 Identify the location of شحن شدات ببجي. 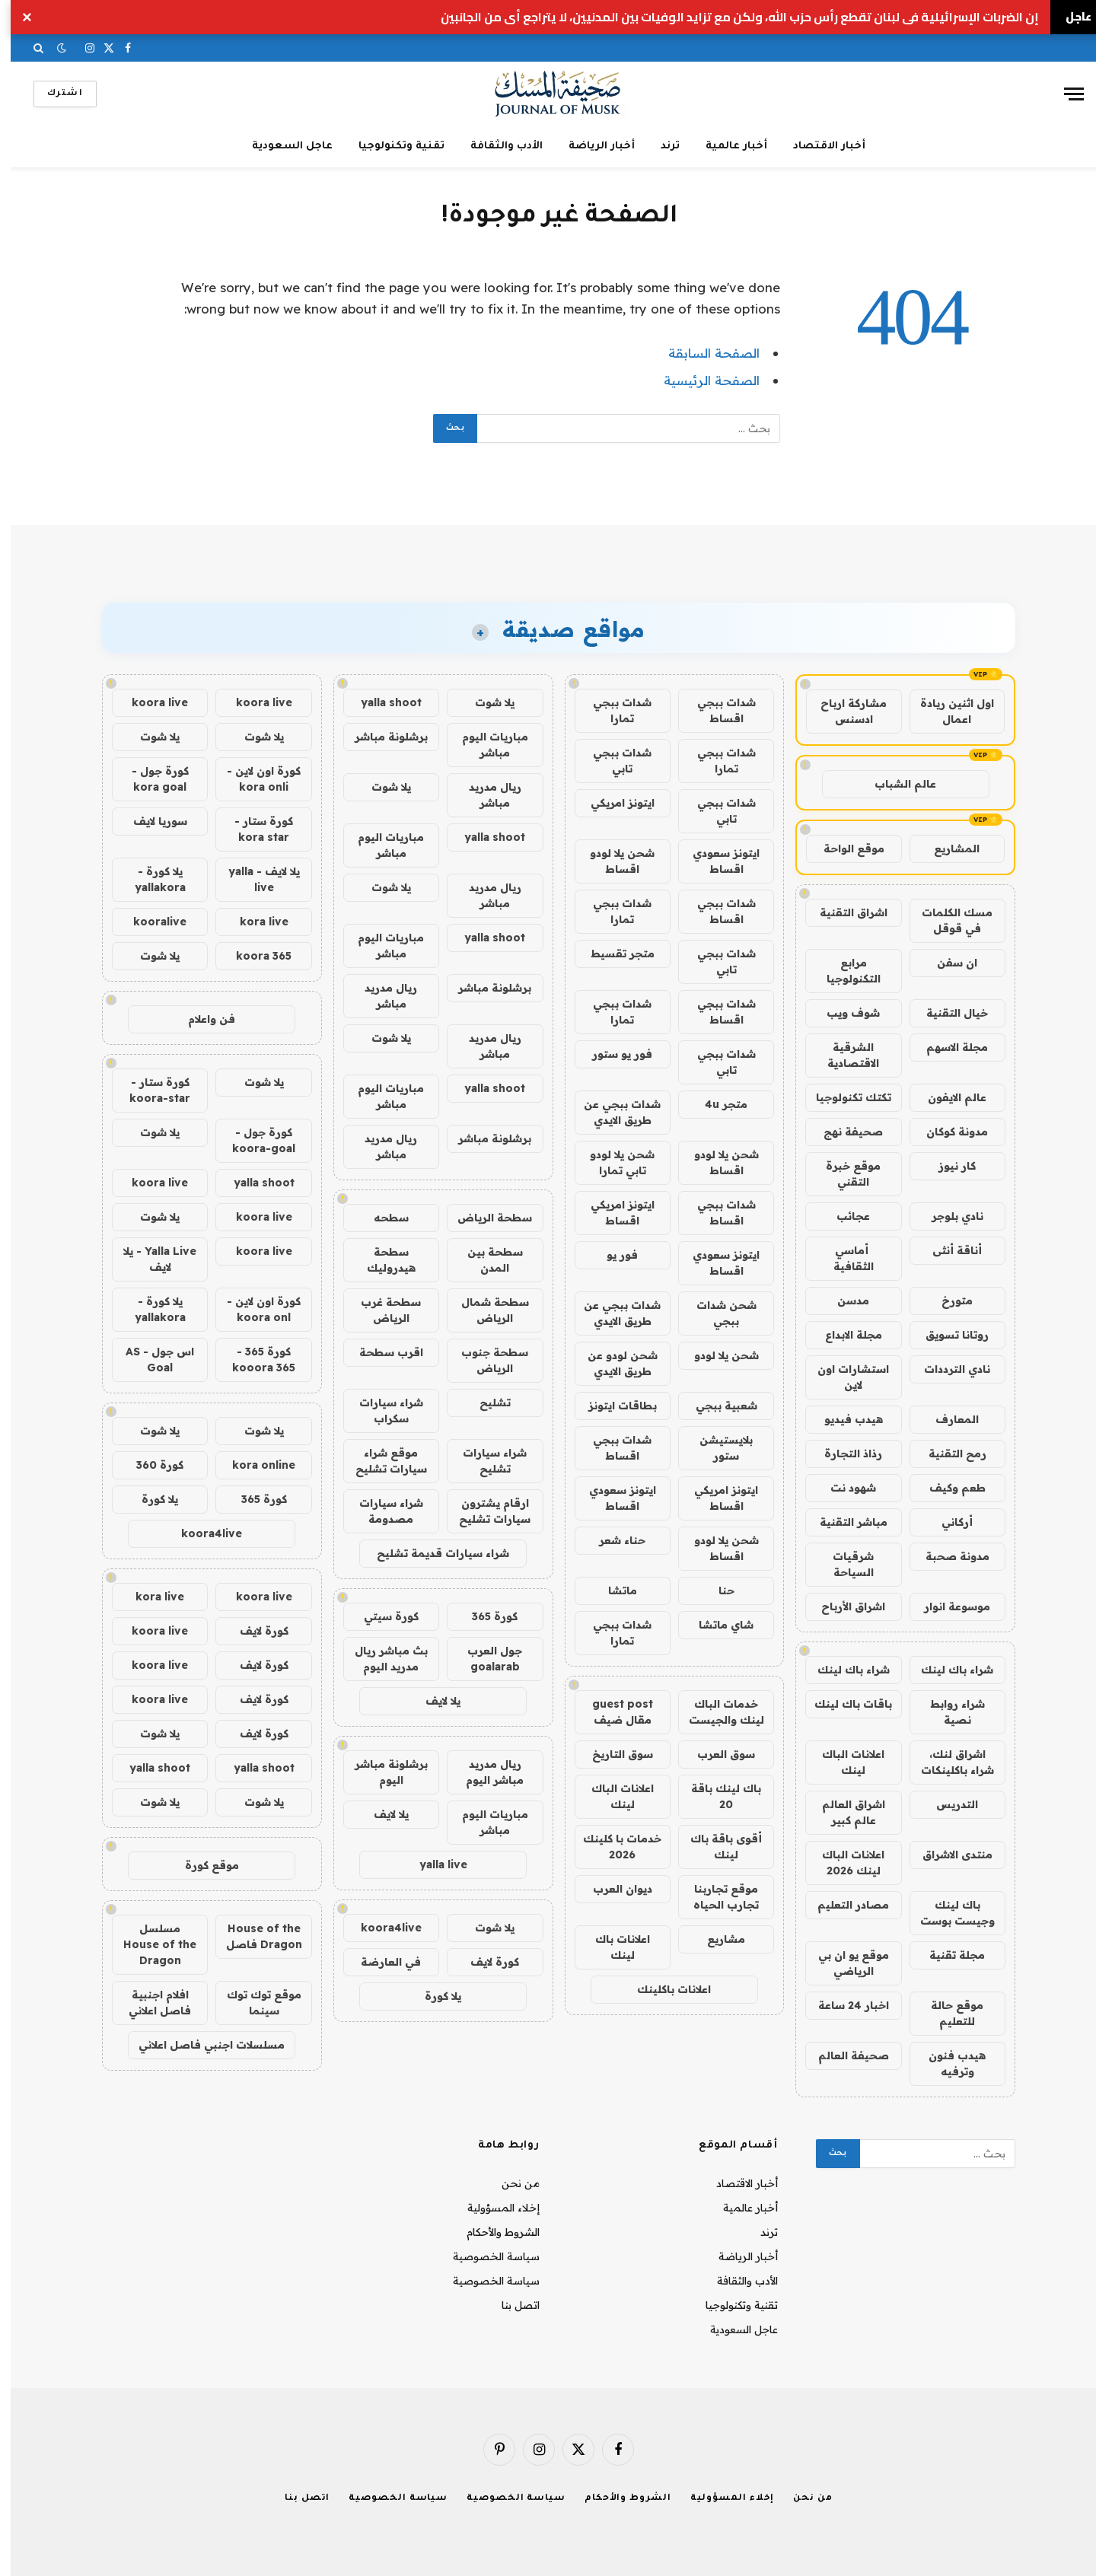
(716, 1313).